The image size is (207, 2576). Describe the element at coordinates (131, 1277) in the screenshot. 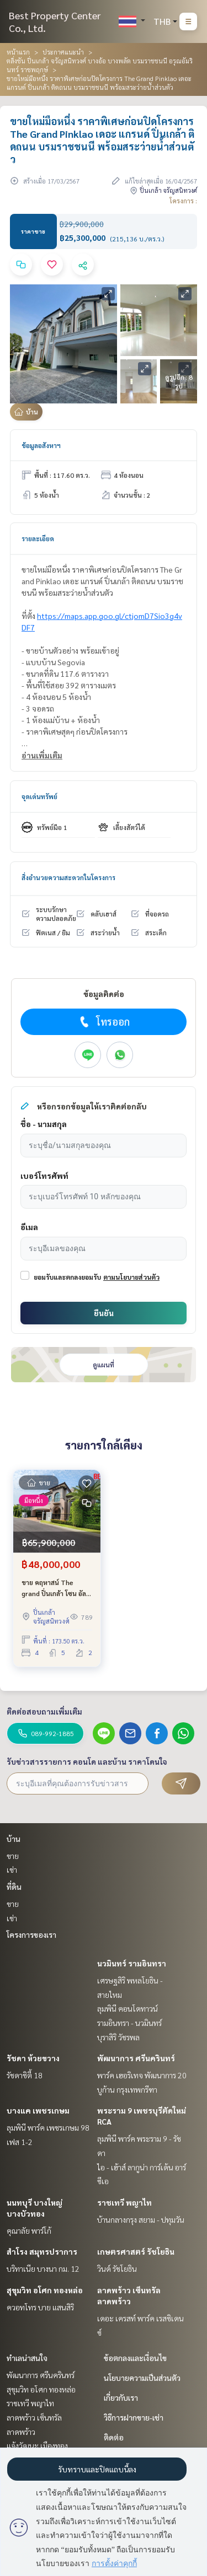

I see `ตามนโยบายส่วนตัว` at that location.